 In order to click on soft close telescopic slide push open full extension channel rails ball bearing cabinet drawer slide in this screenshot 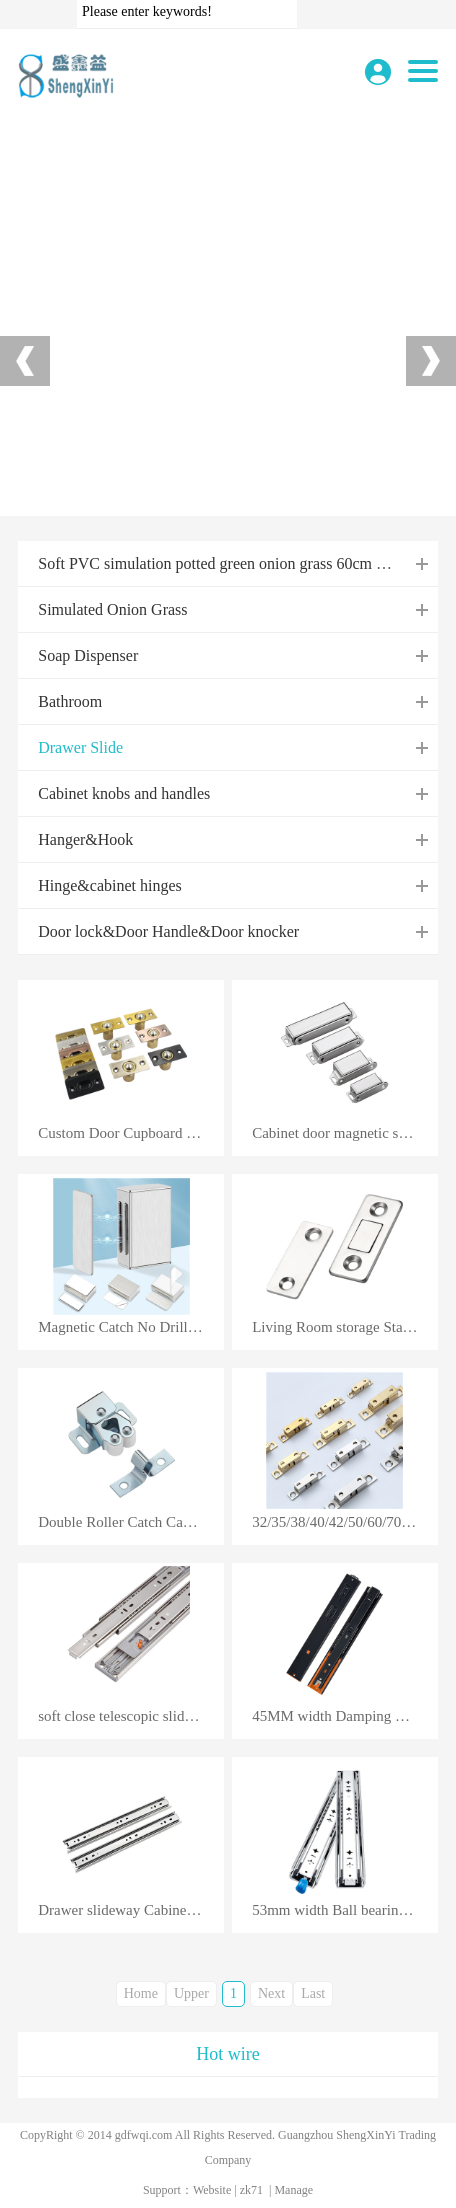, I will do `click(131, 1716)`.